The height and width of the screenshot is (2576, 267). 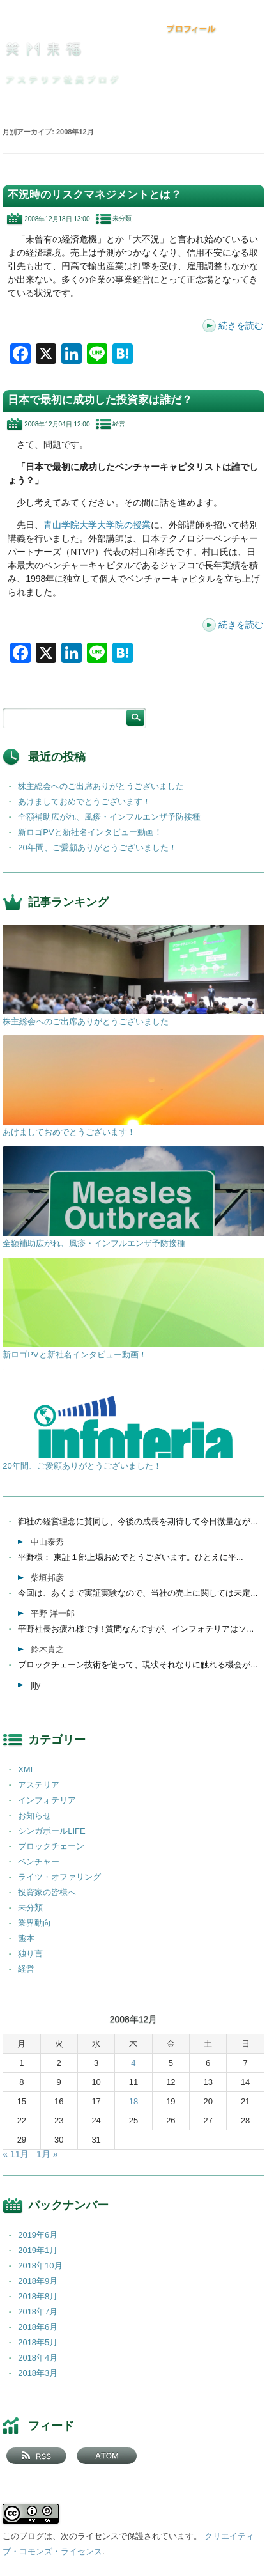 I want to click on 2018年7月, so click(x=37, y=2311).